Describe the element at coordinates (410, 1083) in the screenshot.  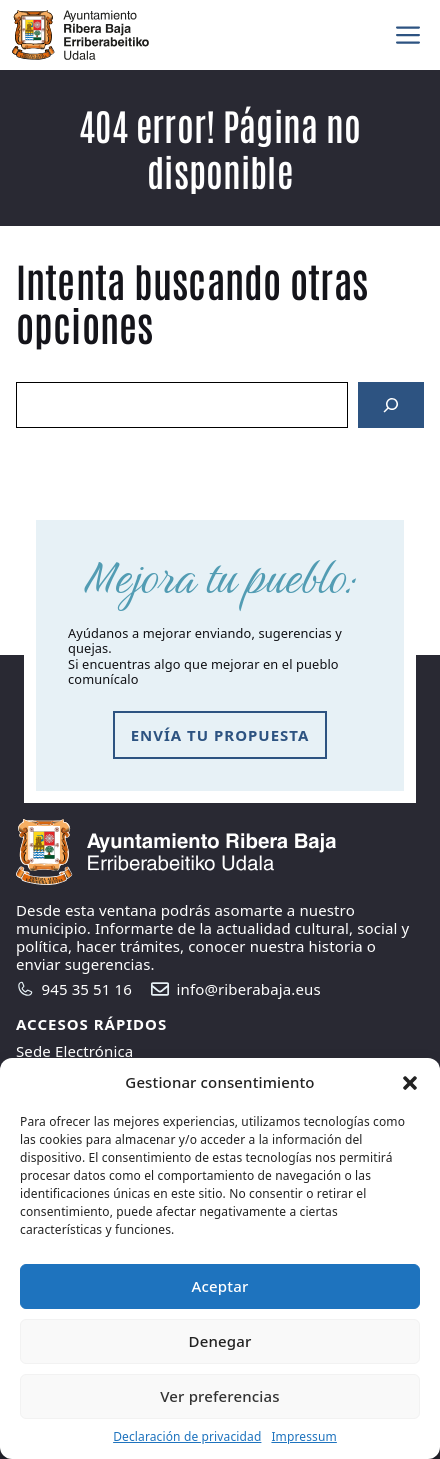
I see `[button]` at that location.